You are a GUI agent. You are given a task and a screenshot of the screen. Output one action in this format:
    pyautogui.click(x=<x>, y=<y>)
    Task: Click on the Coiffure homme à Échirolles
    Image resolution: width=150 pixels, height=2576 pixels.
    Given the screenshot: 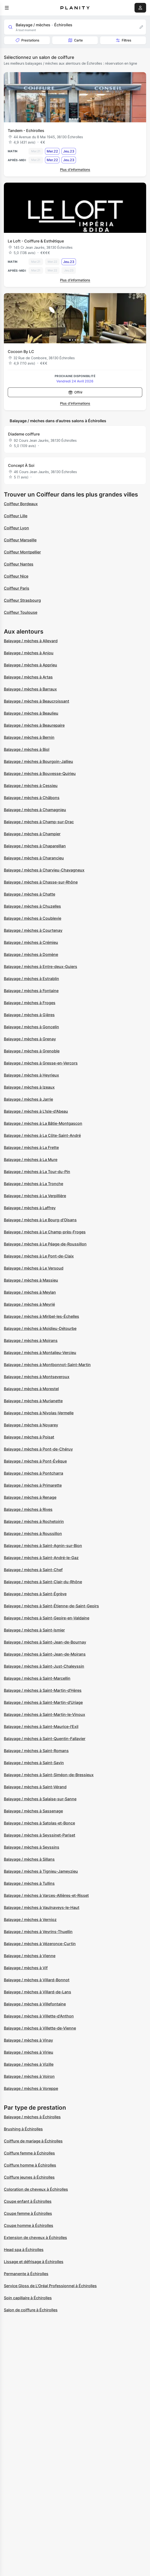 What is the action you would take?
    pyautogui.click(x=30, y=2165)
    